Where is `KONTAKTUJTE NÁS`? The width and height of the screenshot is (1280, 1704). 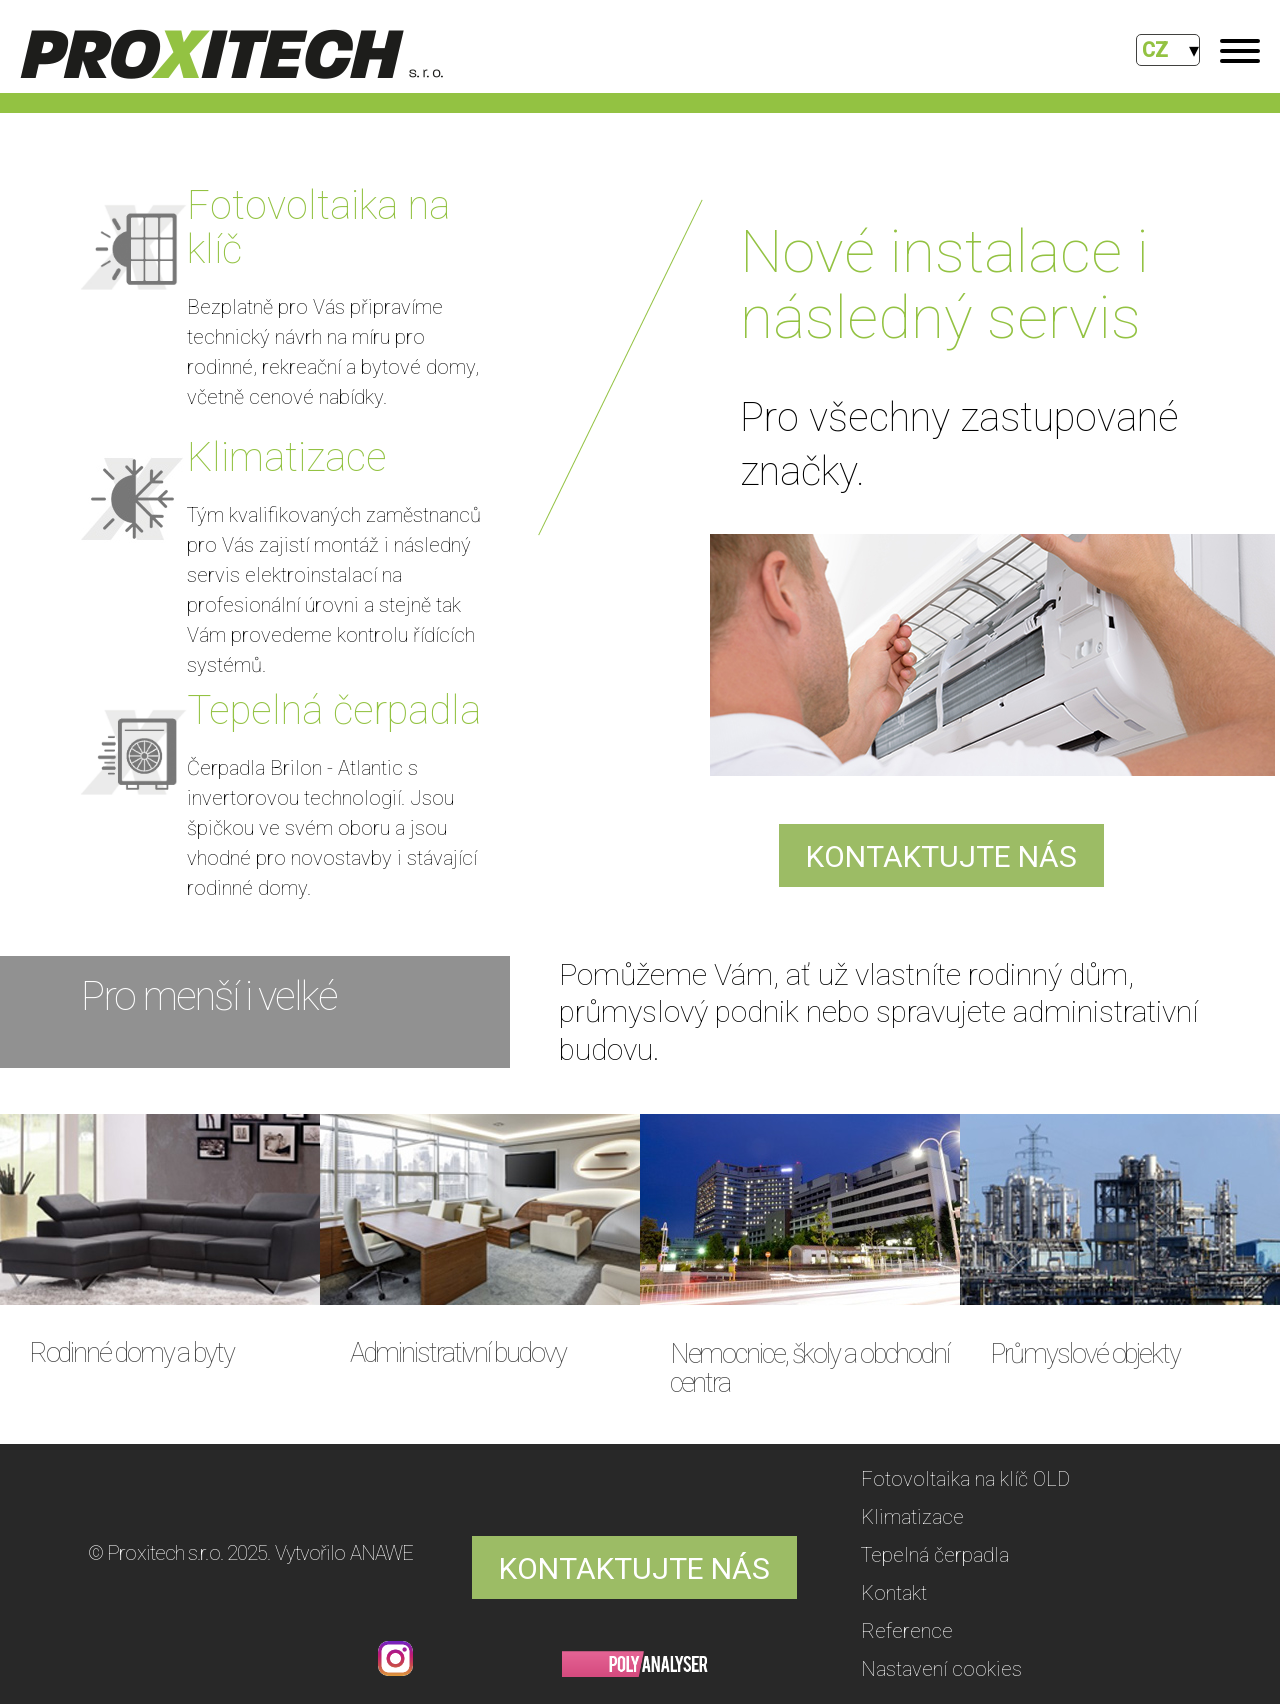
KONTAKTUJTE NÁS is located at coordinates (941, 856).